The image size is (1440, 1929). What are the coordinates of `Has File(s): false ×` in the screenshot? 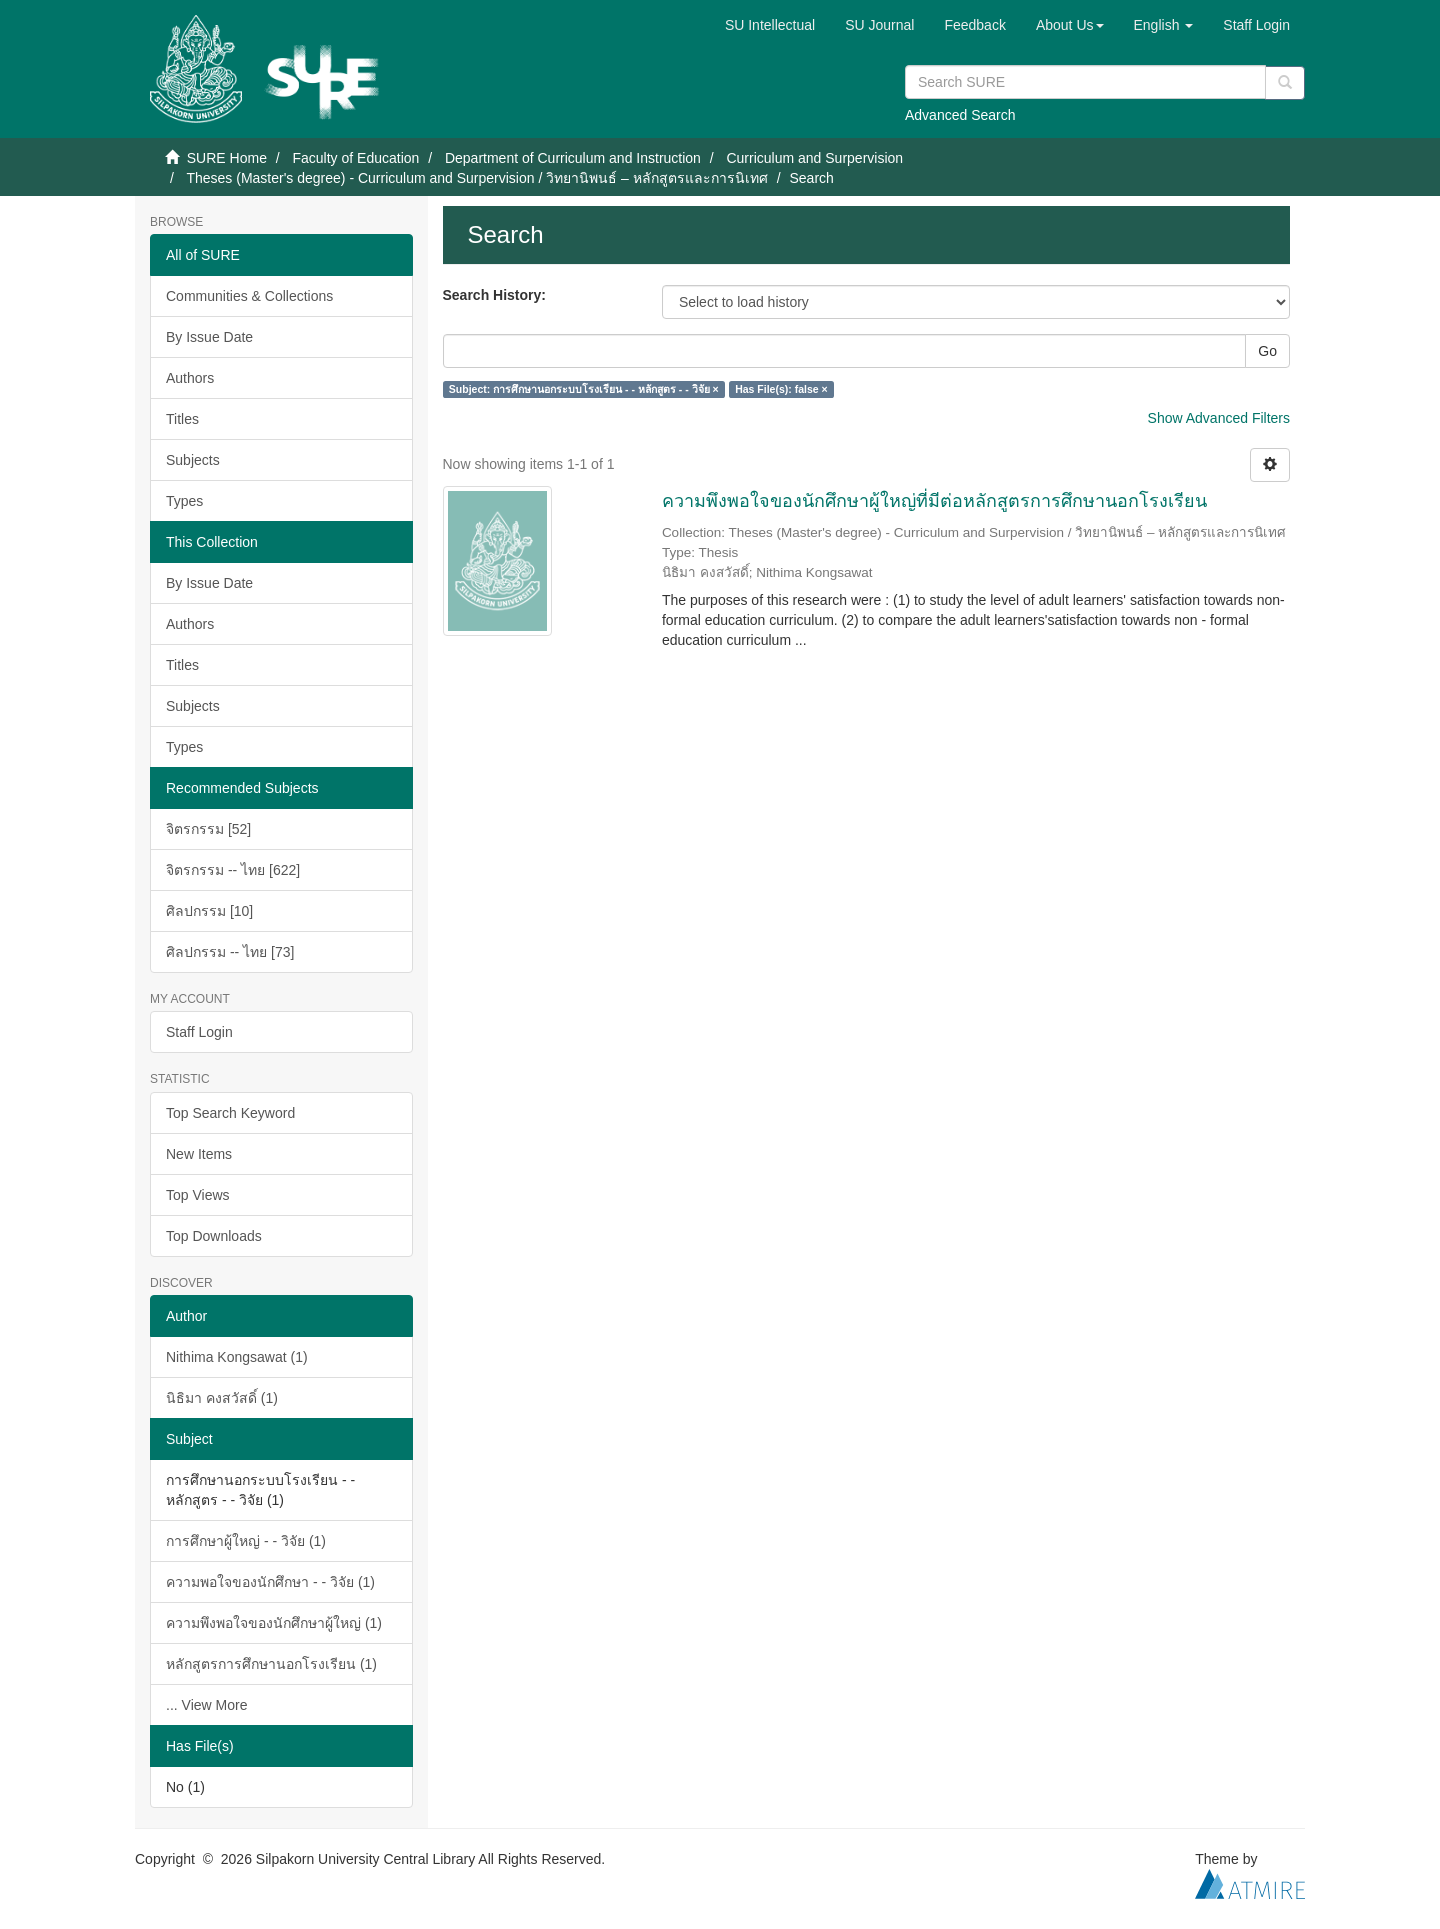 It's located at (781, 389).